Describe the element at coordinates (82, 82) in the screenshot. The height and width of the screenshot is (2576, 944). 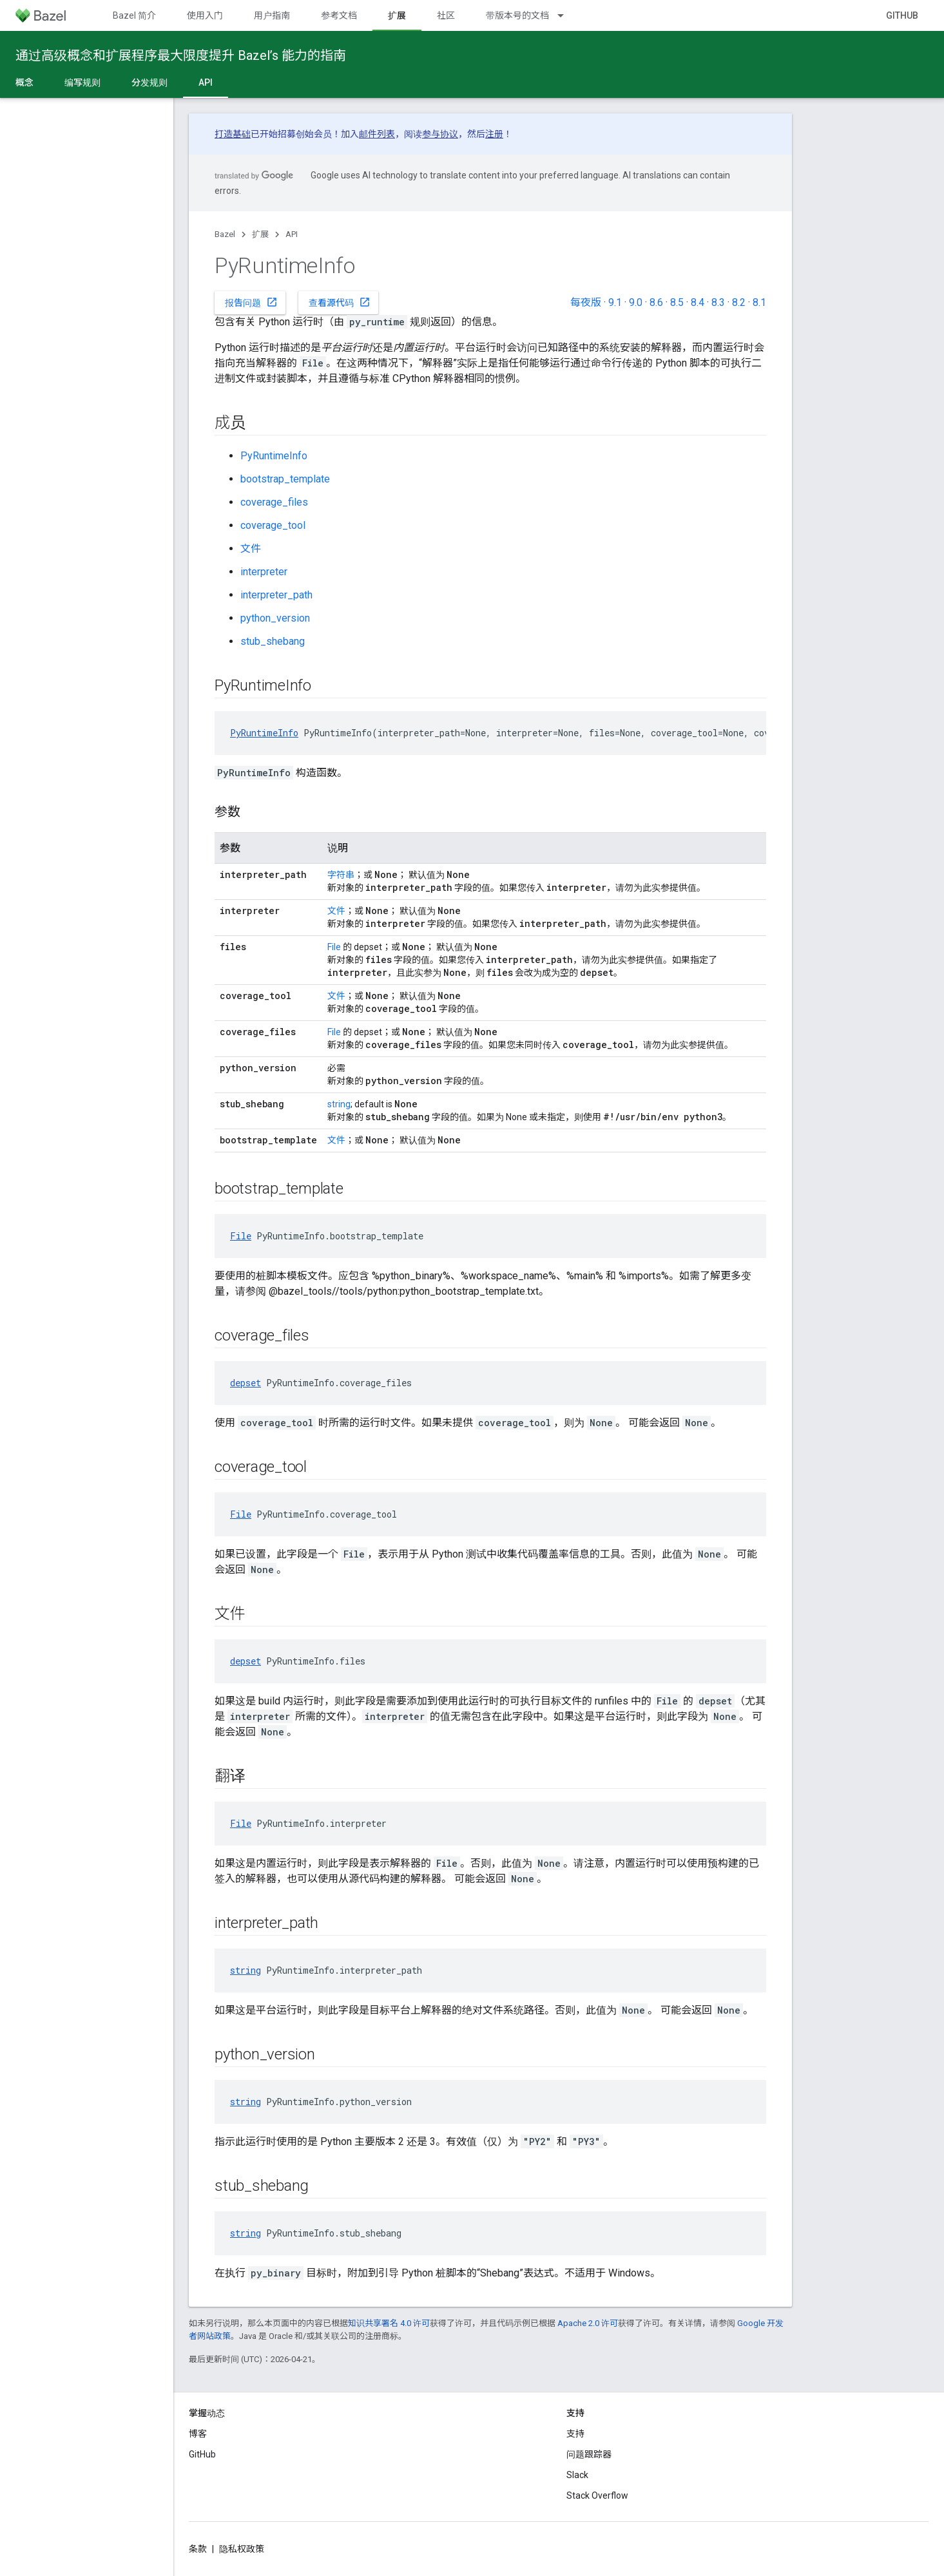
I see `编写规则` at that location.